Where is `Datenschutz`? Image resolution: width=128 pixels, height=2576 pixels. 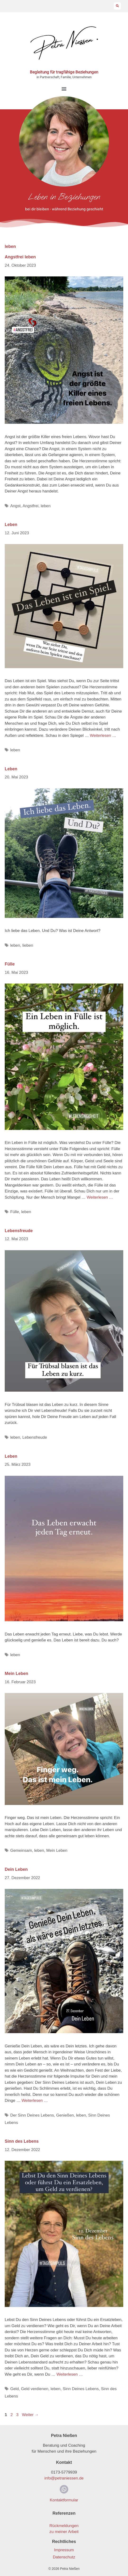
Datenschutz is located at coordinates (64, 2557).